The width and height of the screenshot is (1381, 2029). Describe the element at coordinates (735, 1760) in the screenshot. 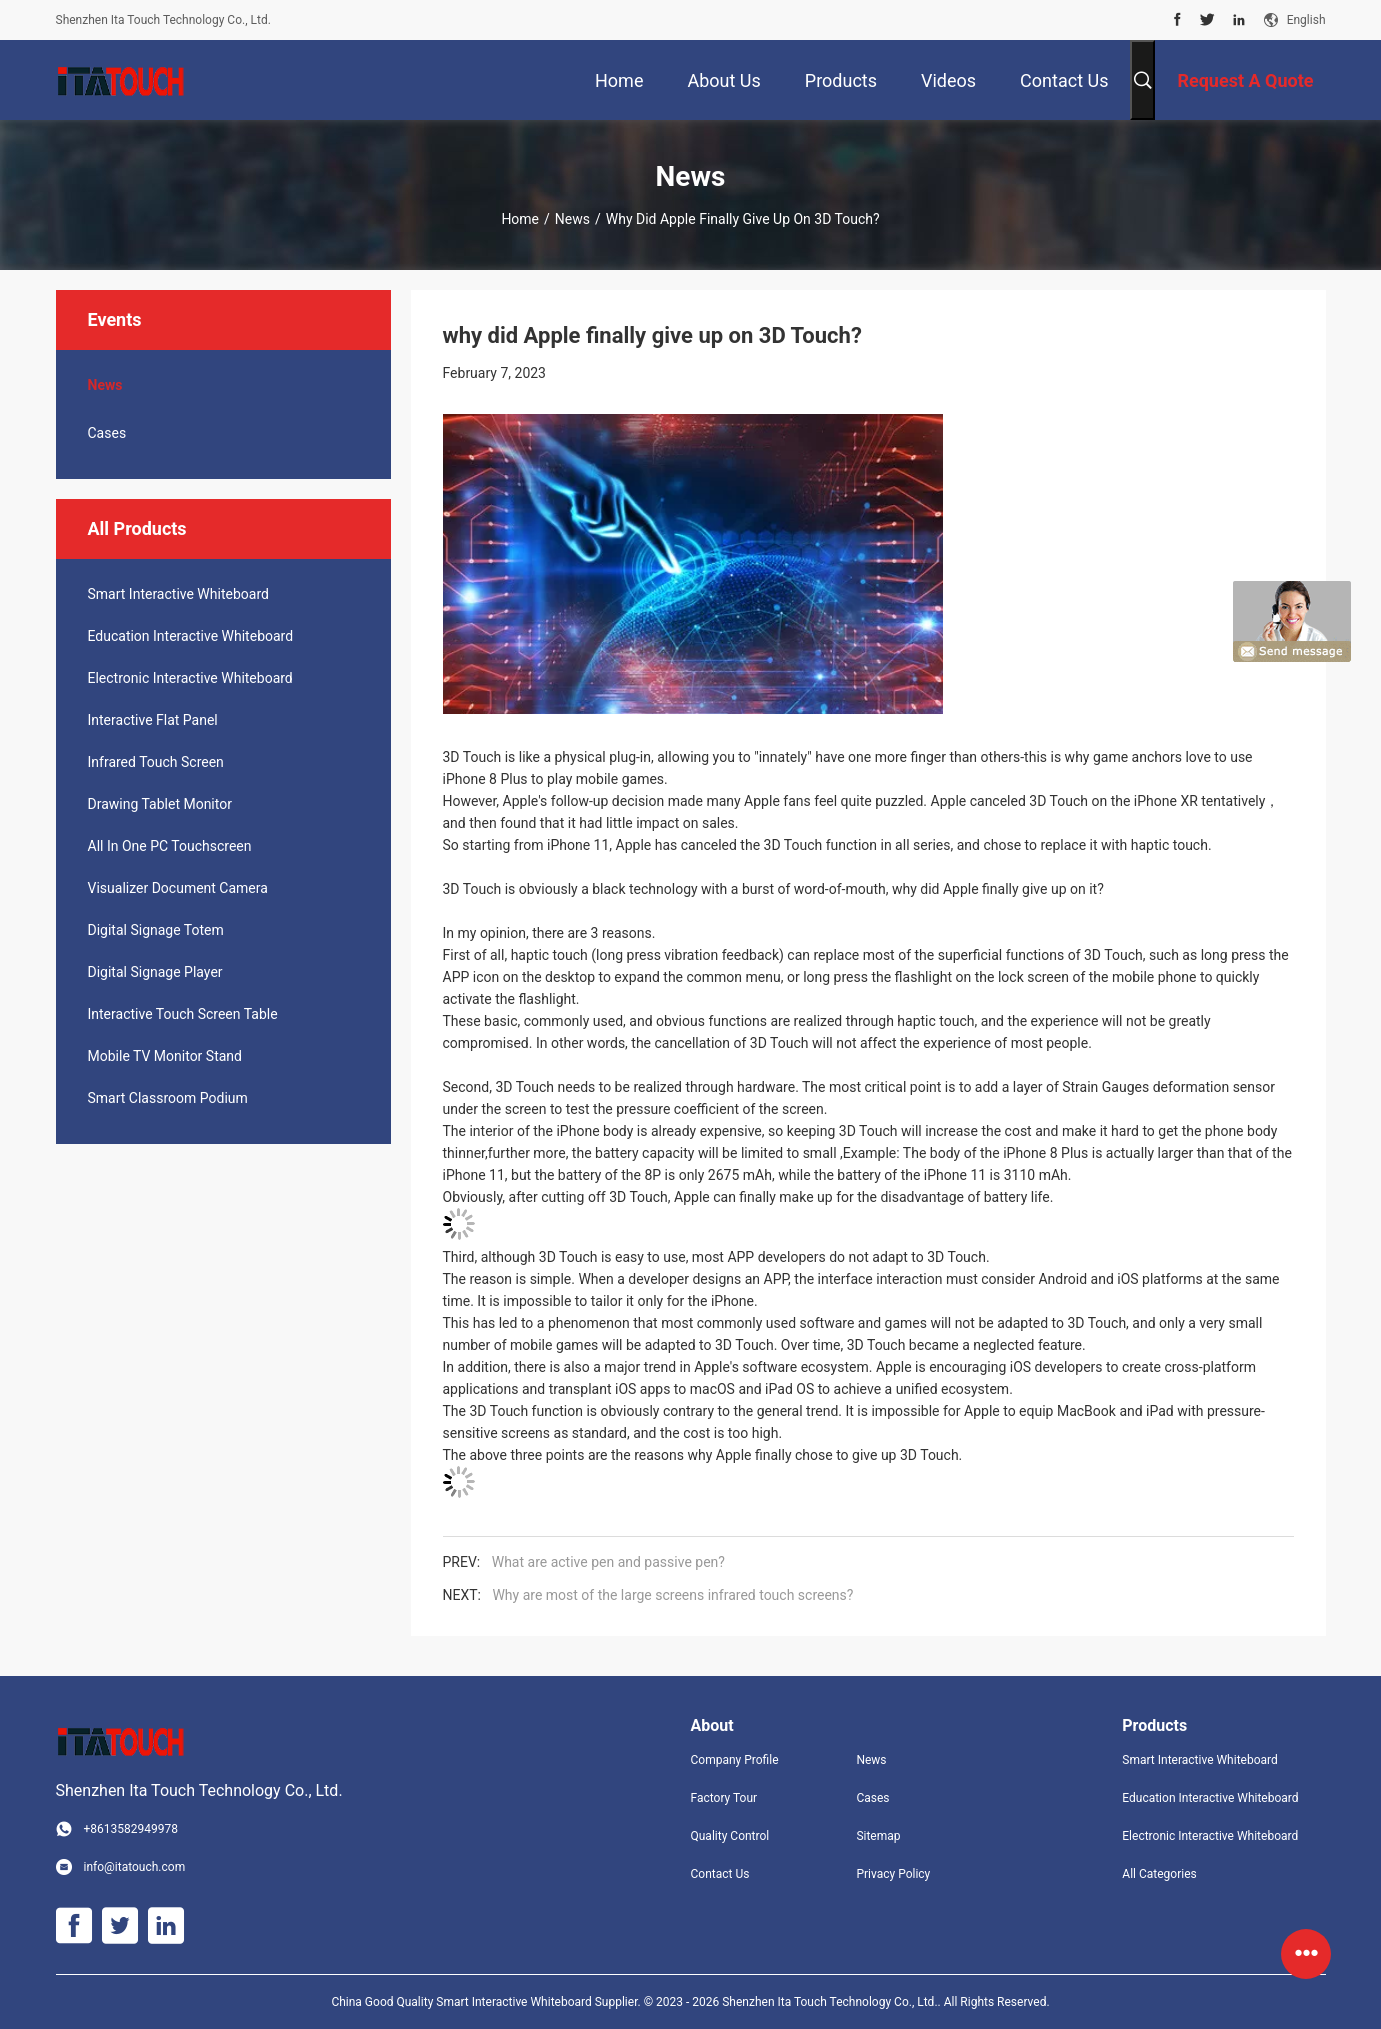

I see `Company Profile` at that location.